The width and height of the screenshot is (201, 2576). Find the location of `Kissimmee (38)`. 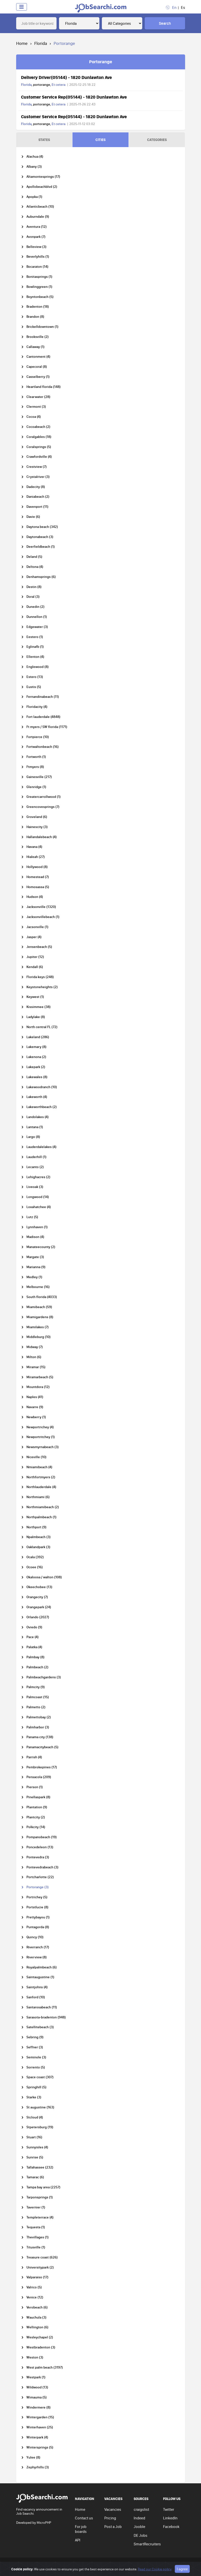

Kissimmee (38) is located at coordinates (38, 1007).